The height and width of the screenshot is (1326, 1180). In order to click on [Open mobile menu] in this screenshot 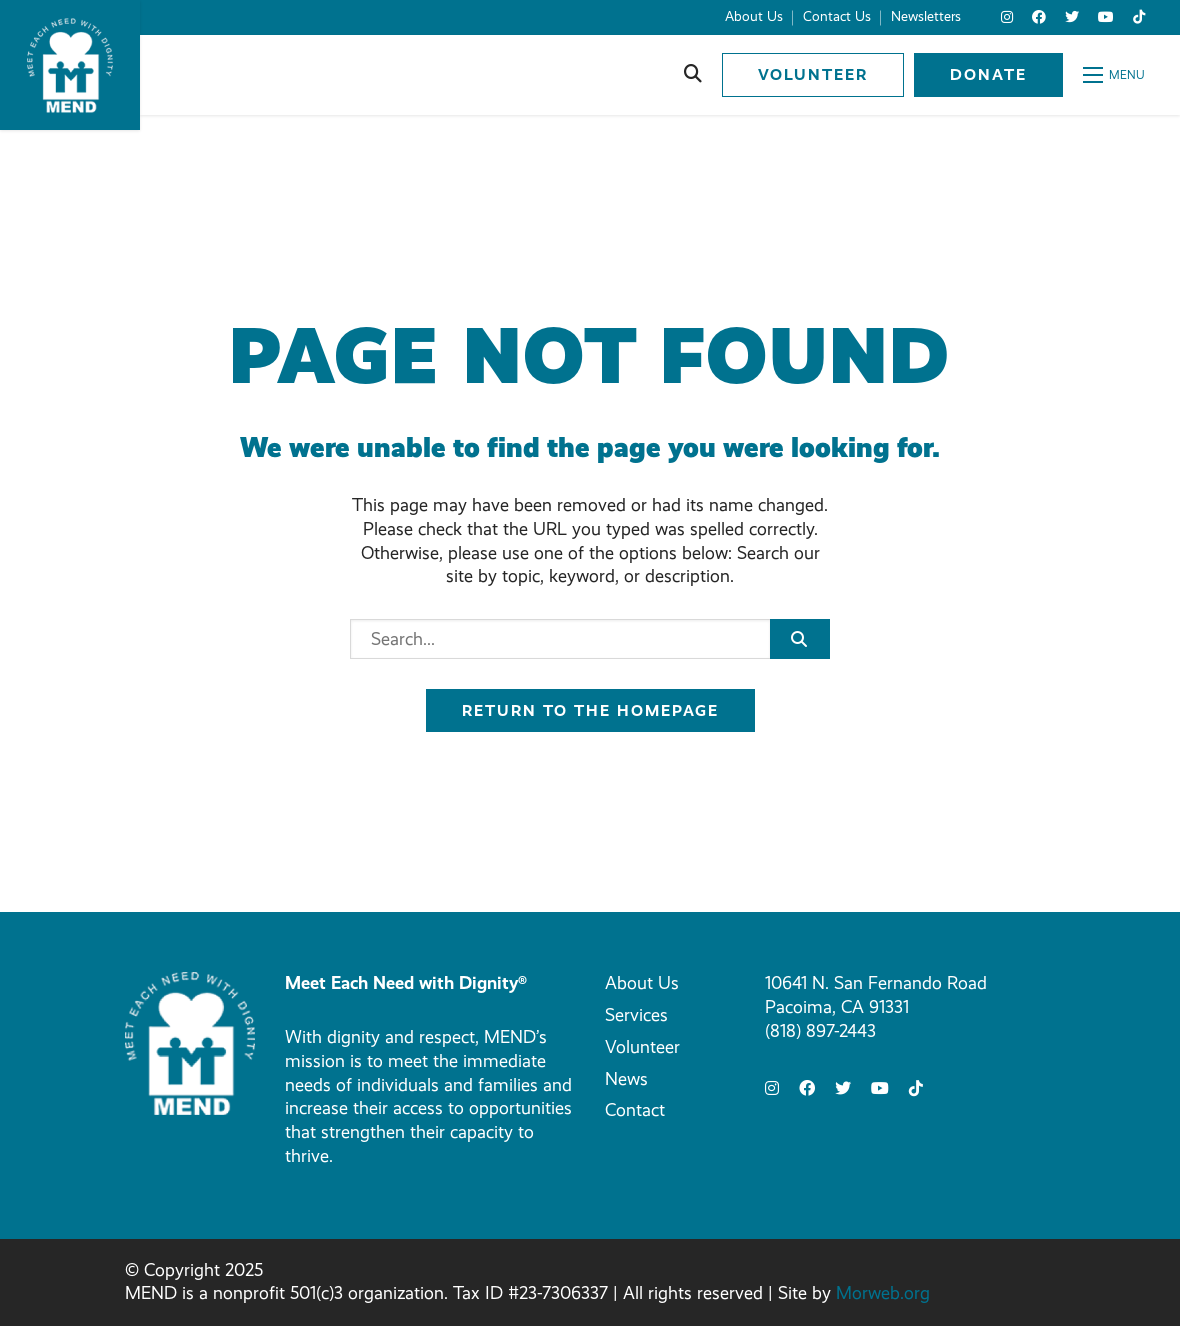, I will do `click(1114, 75)`.